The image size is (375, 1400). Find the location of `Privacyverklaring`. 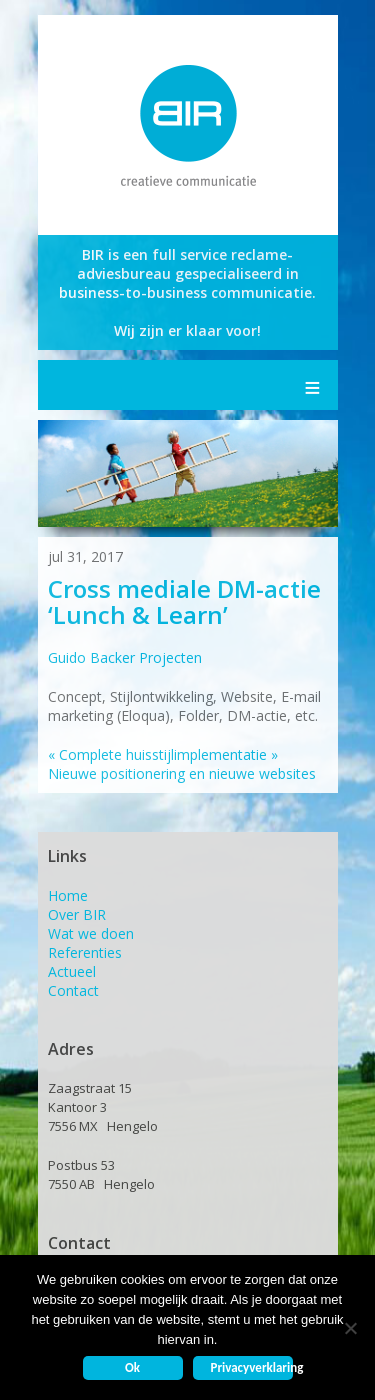

Privacyverklaring is located at coordinates (252, 1367).